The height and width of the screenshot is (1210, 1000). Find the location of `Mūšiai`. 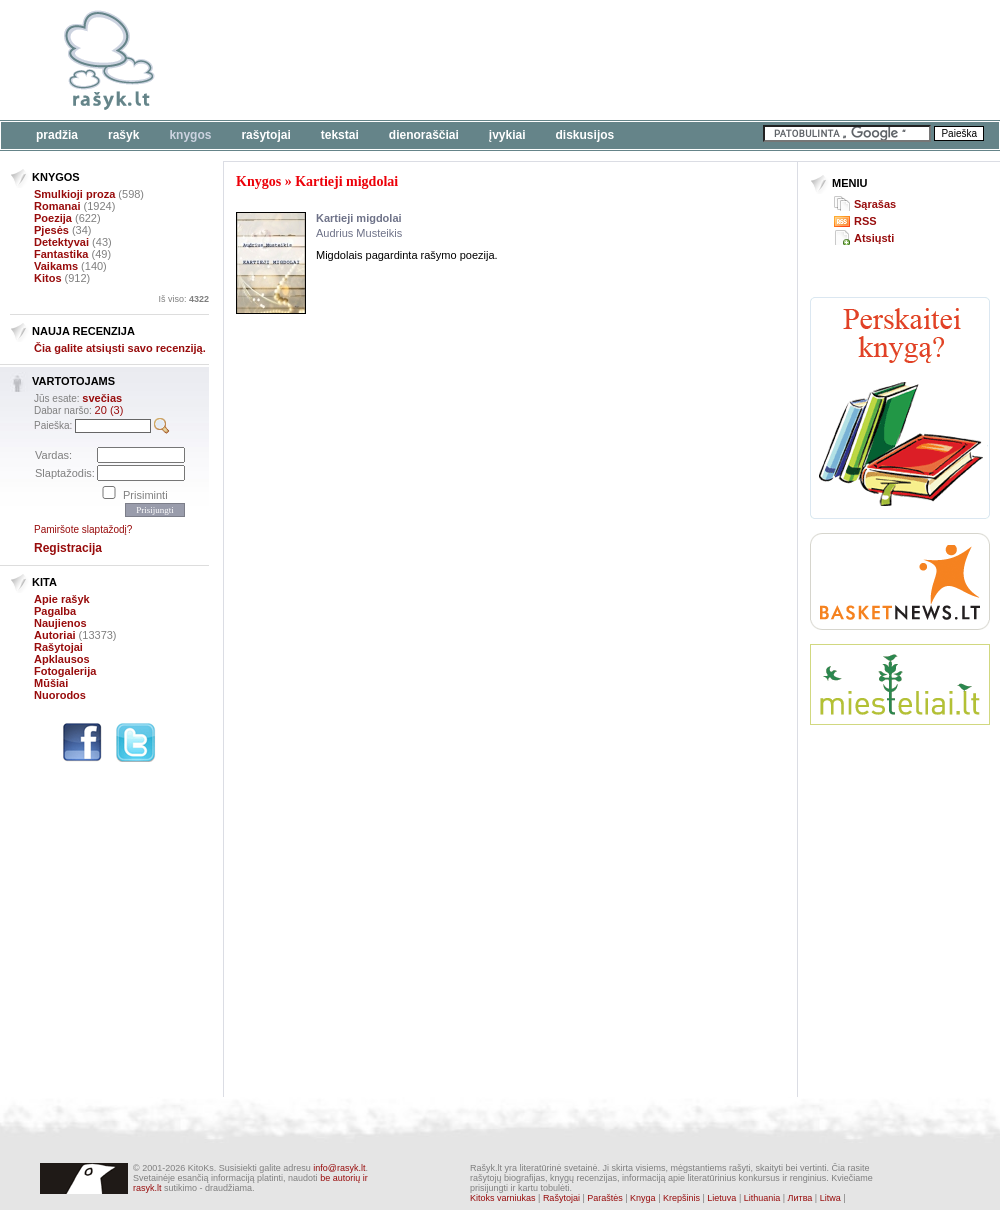

Mūšiai is located at coordinates (51, 683).